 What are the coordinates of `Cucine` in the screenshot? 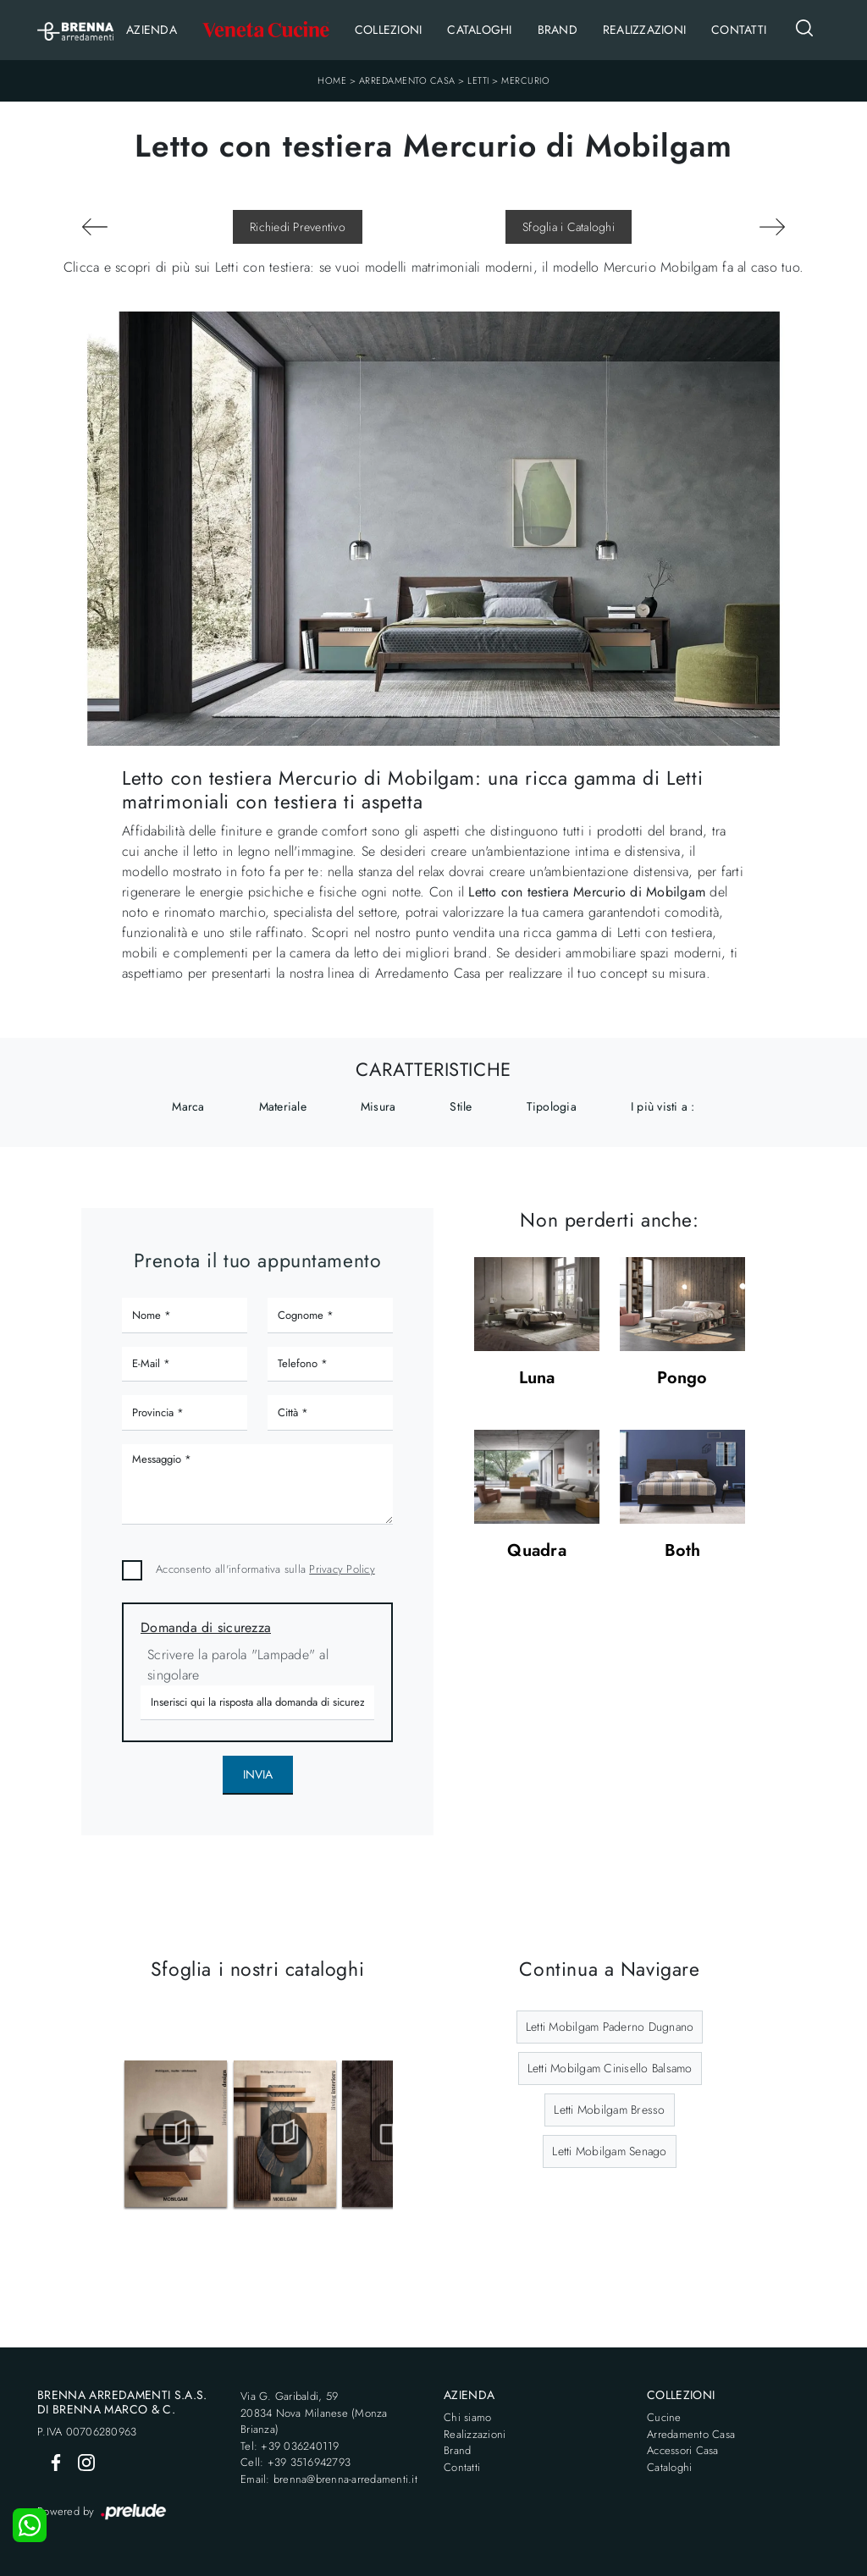 It's located at (664, 2417).